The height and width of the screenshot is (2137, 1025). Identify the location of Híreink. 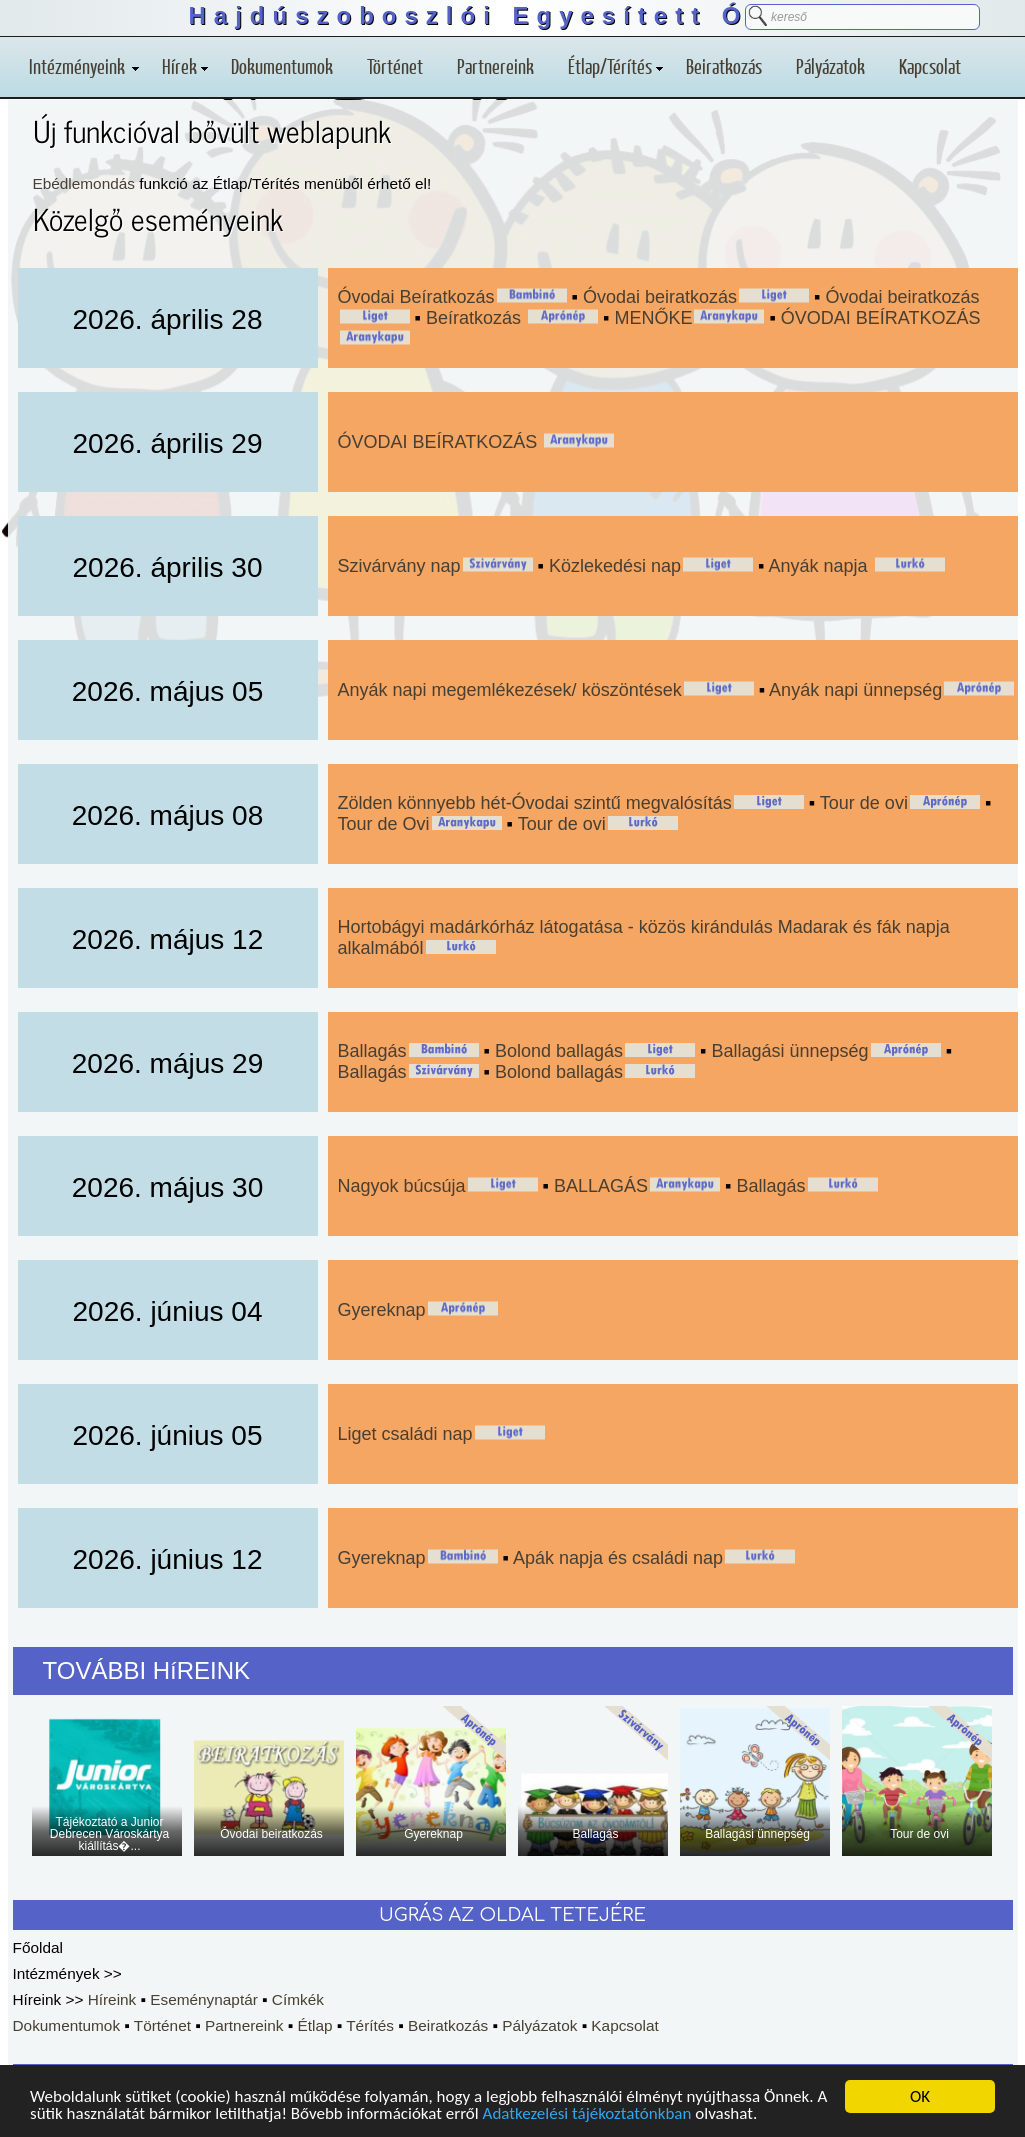
(112, 1999).